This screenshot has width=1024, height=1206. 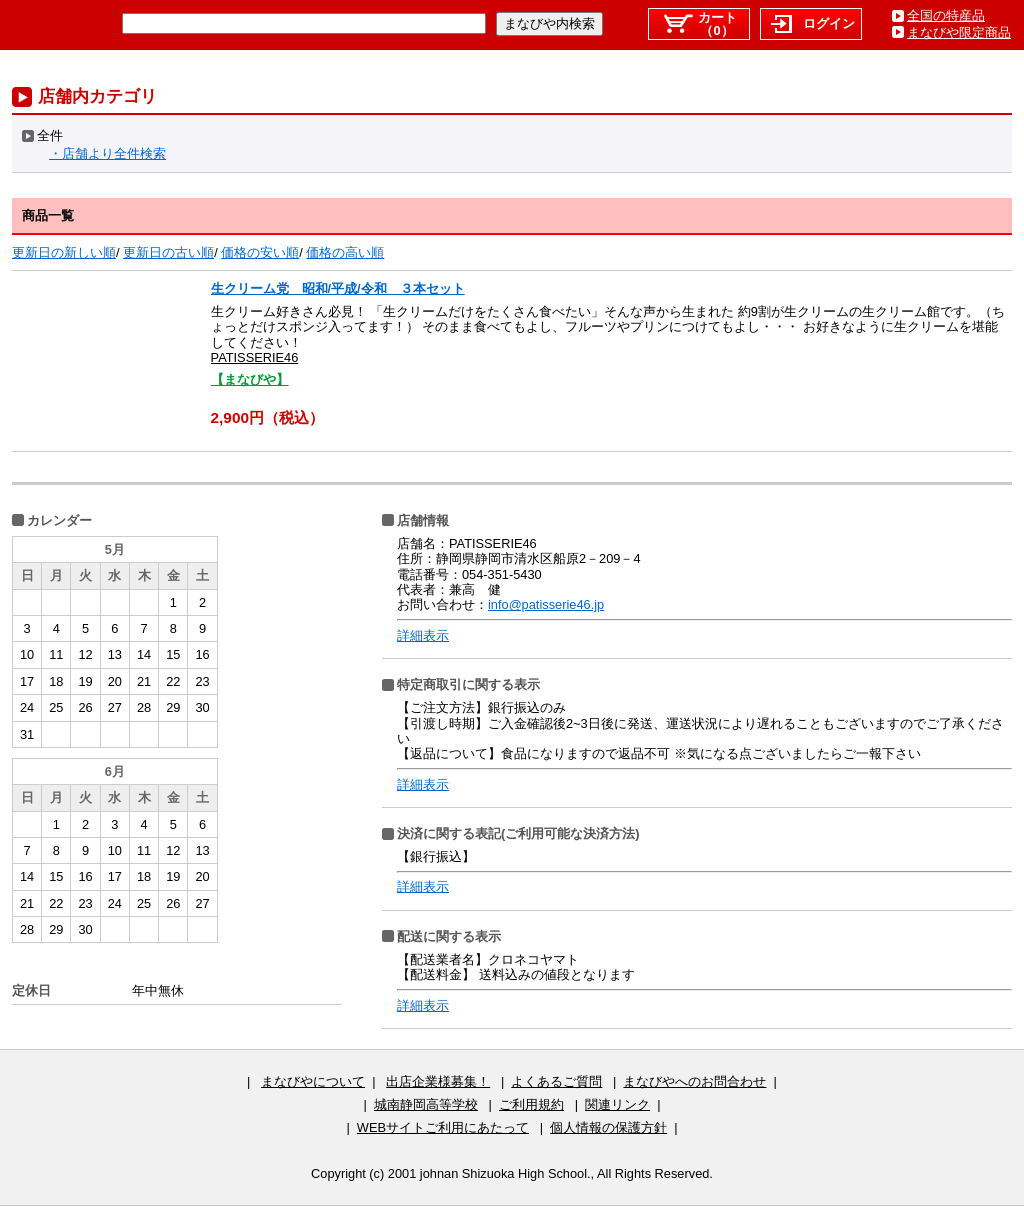 What do you see at coordinates (531, 1104) in the screenshot?
I see `ご利用規約` at bounding box center [531, 1104].